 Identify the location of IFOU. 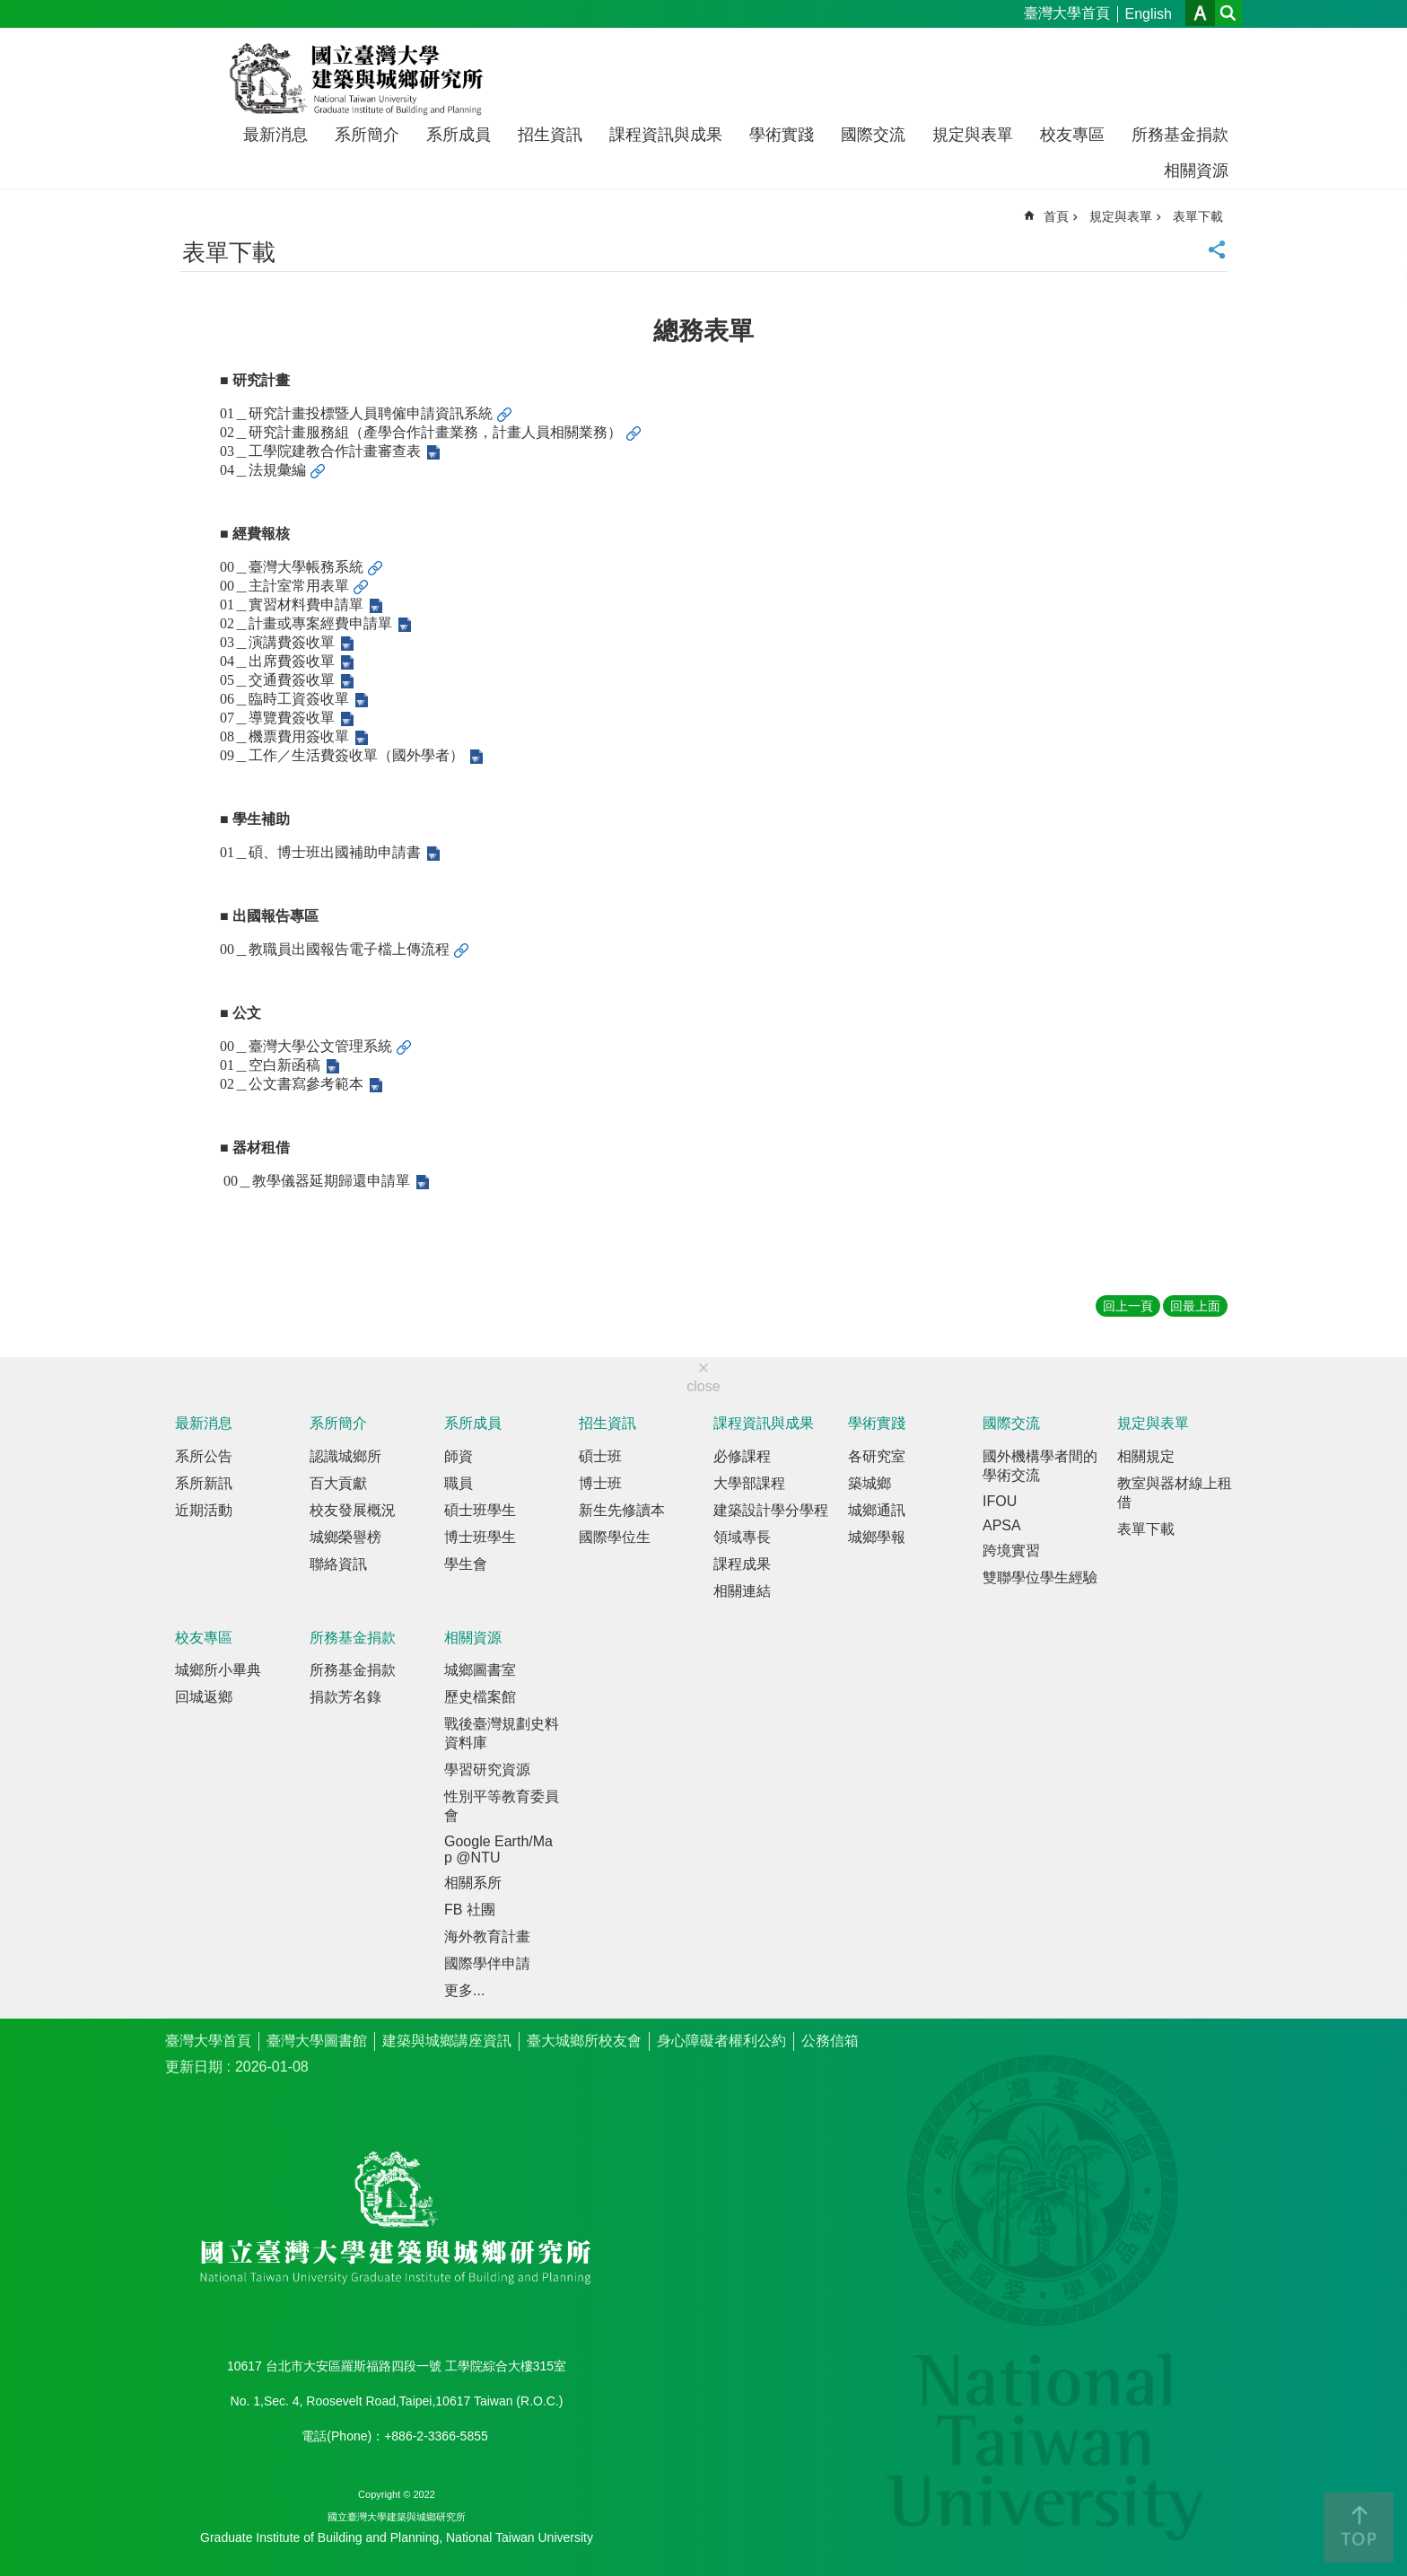
(1000, 1501).